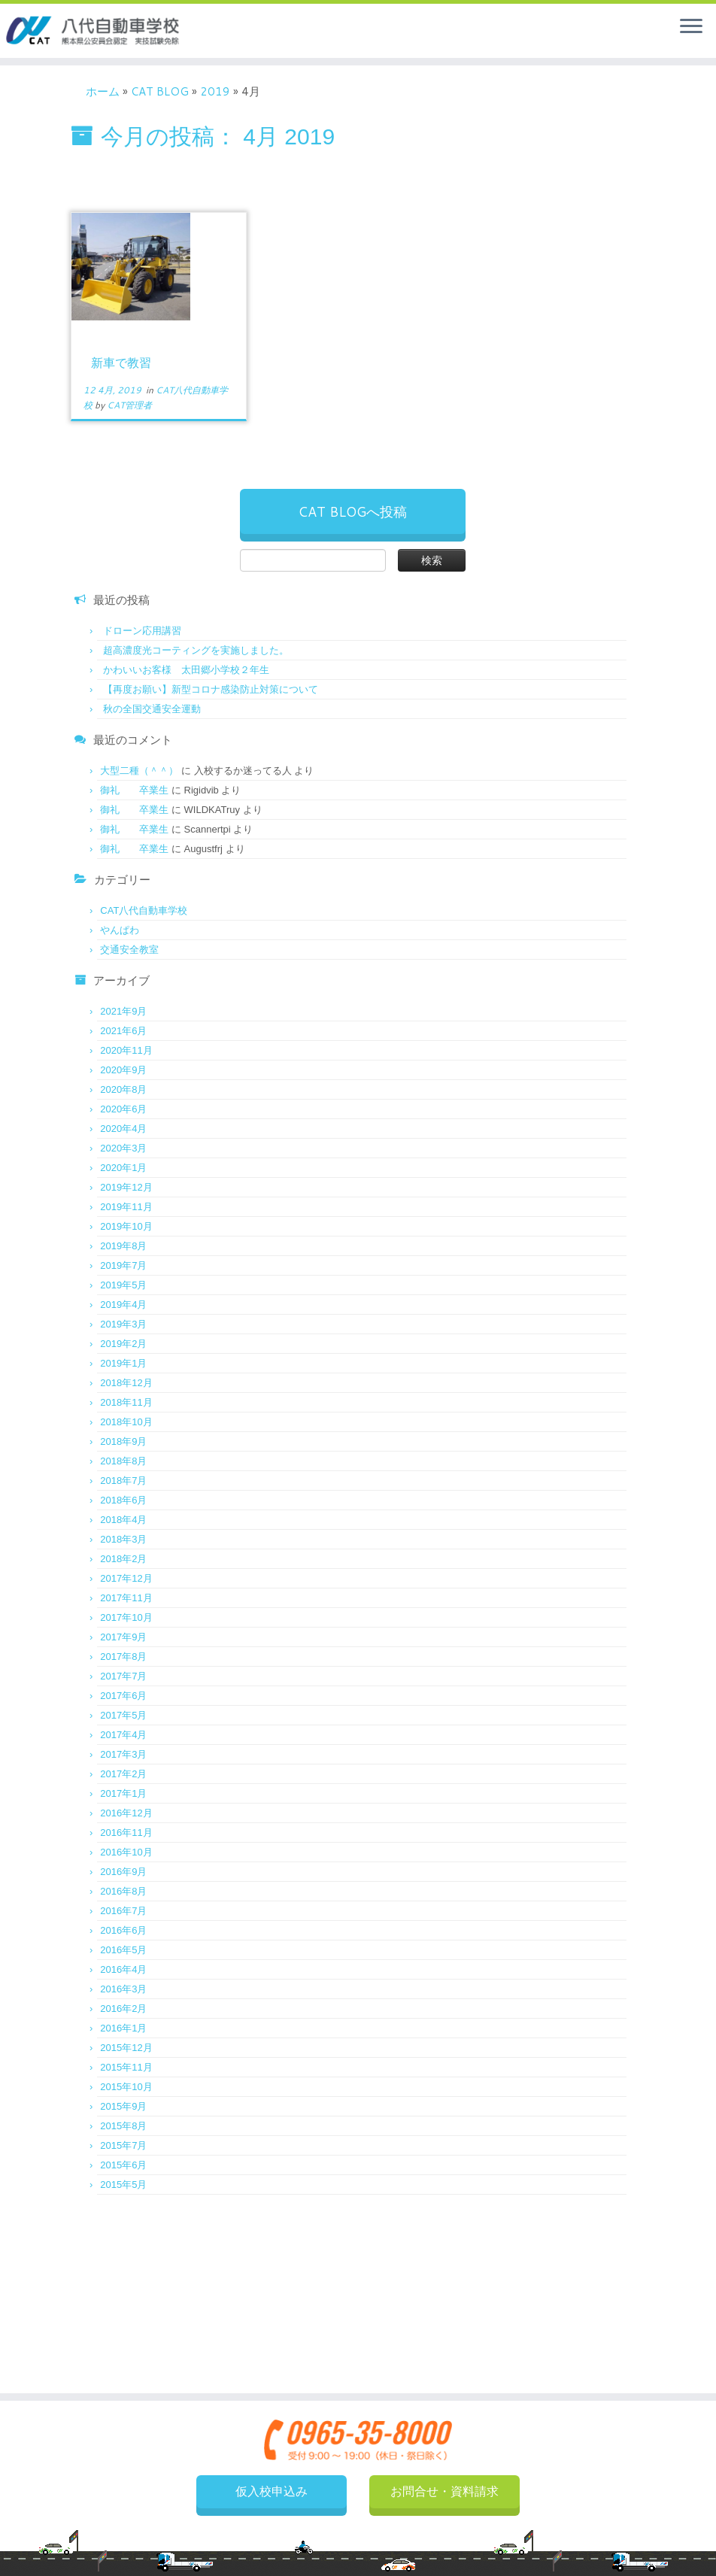 This screenshot has width=716, height=2576. Describe the element at coordinates (123, 1637) in the screenshot. I see `2017年9月` at that location.